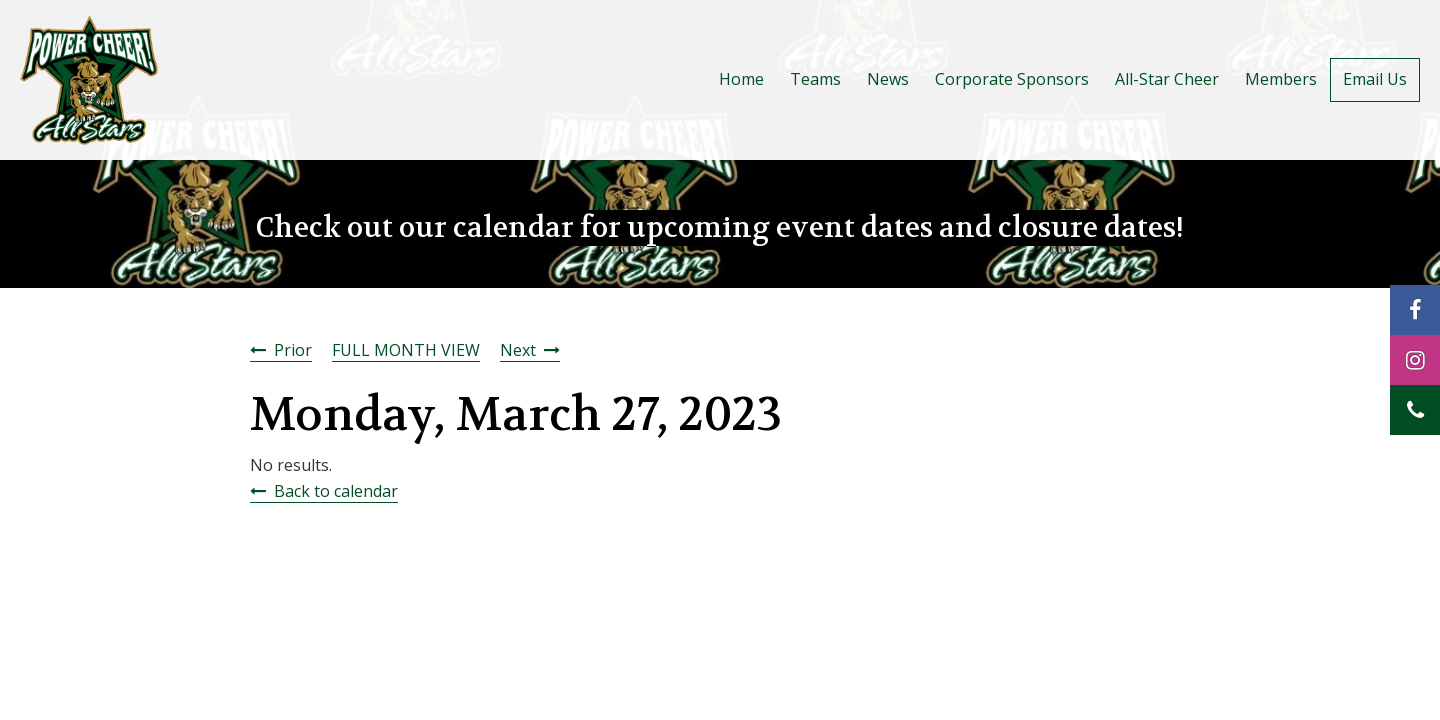 The width and height of the screenshot is (1440, 720). What do you see at coordinates (336, 491) in the screenshot?
I see `Back to calendar` at bounding box center [336, 491].